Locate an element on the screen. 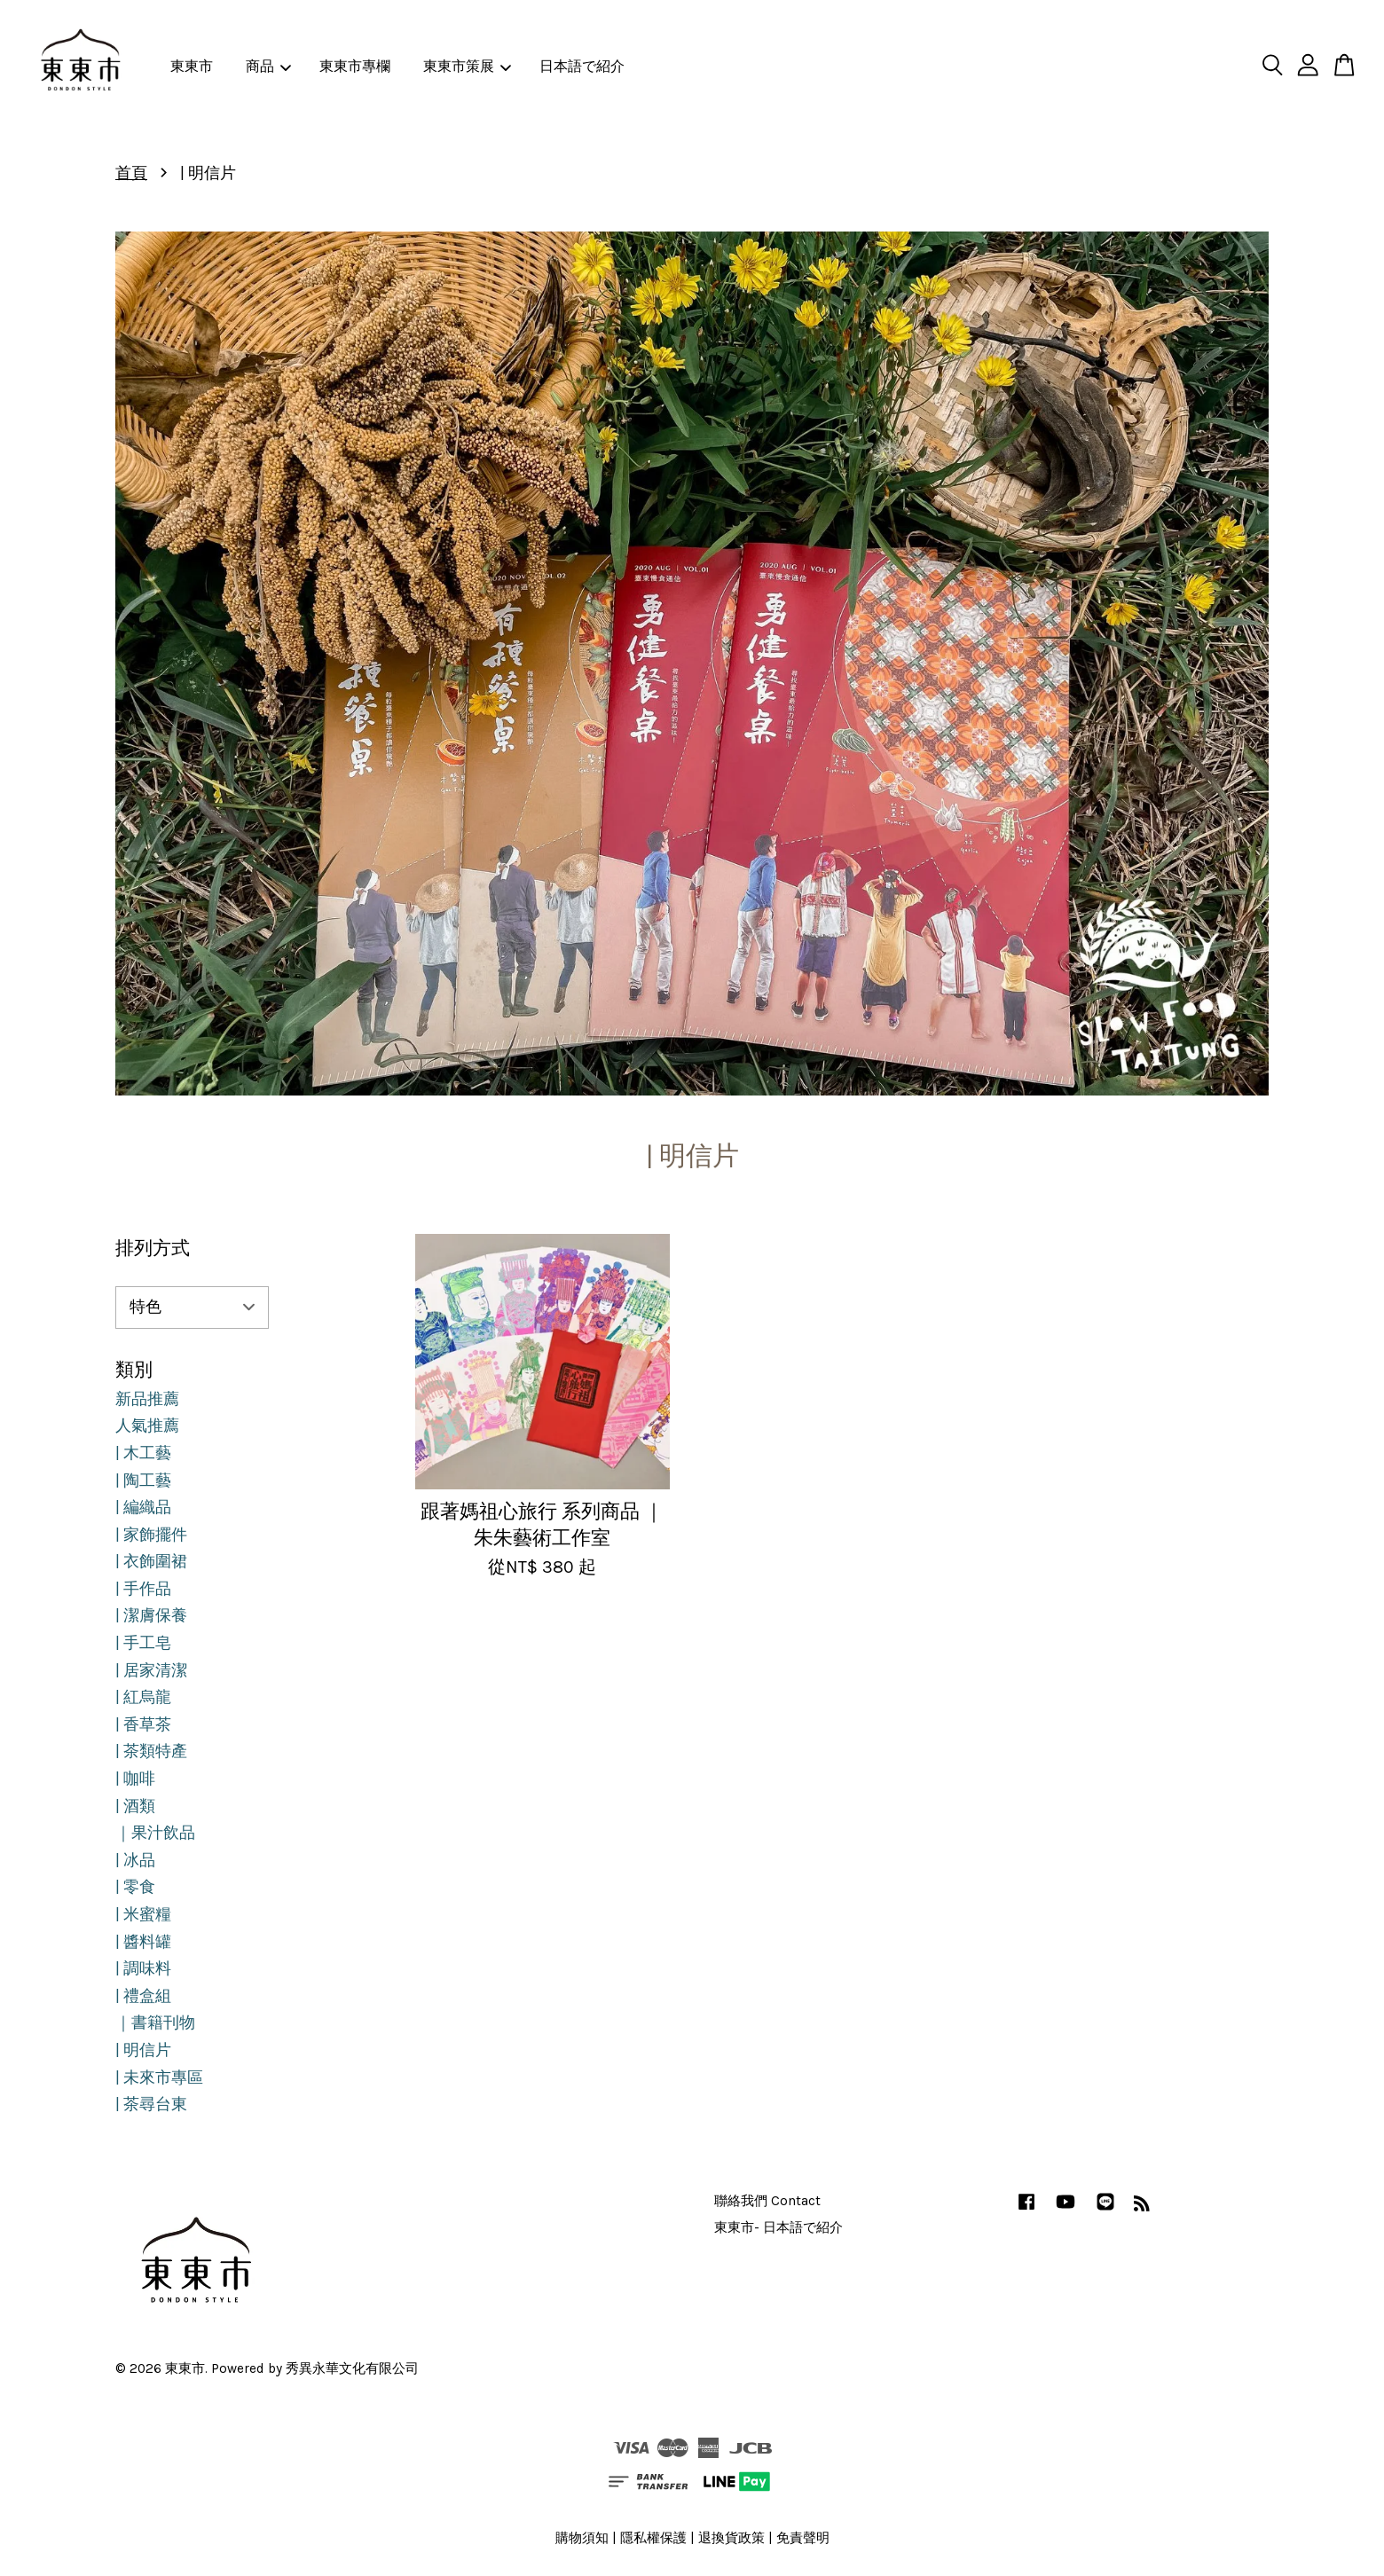 The image size is (1384, 2576). 聯絡我們 Contact is located at coordinates (767, 2201).